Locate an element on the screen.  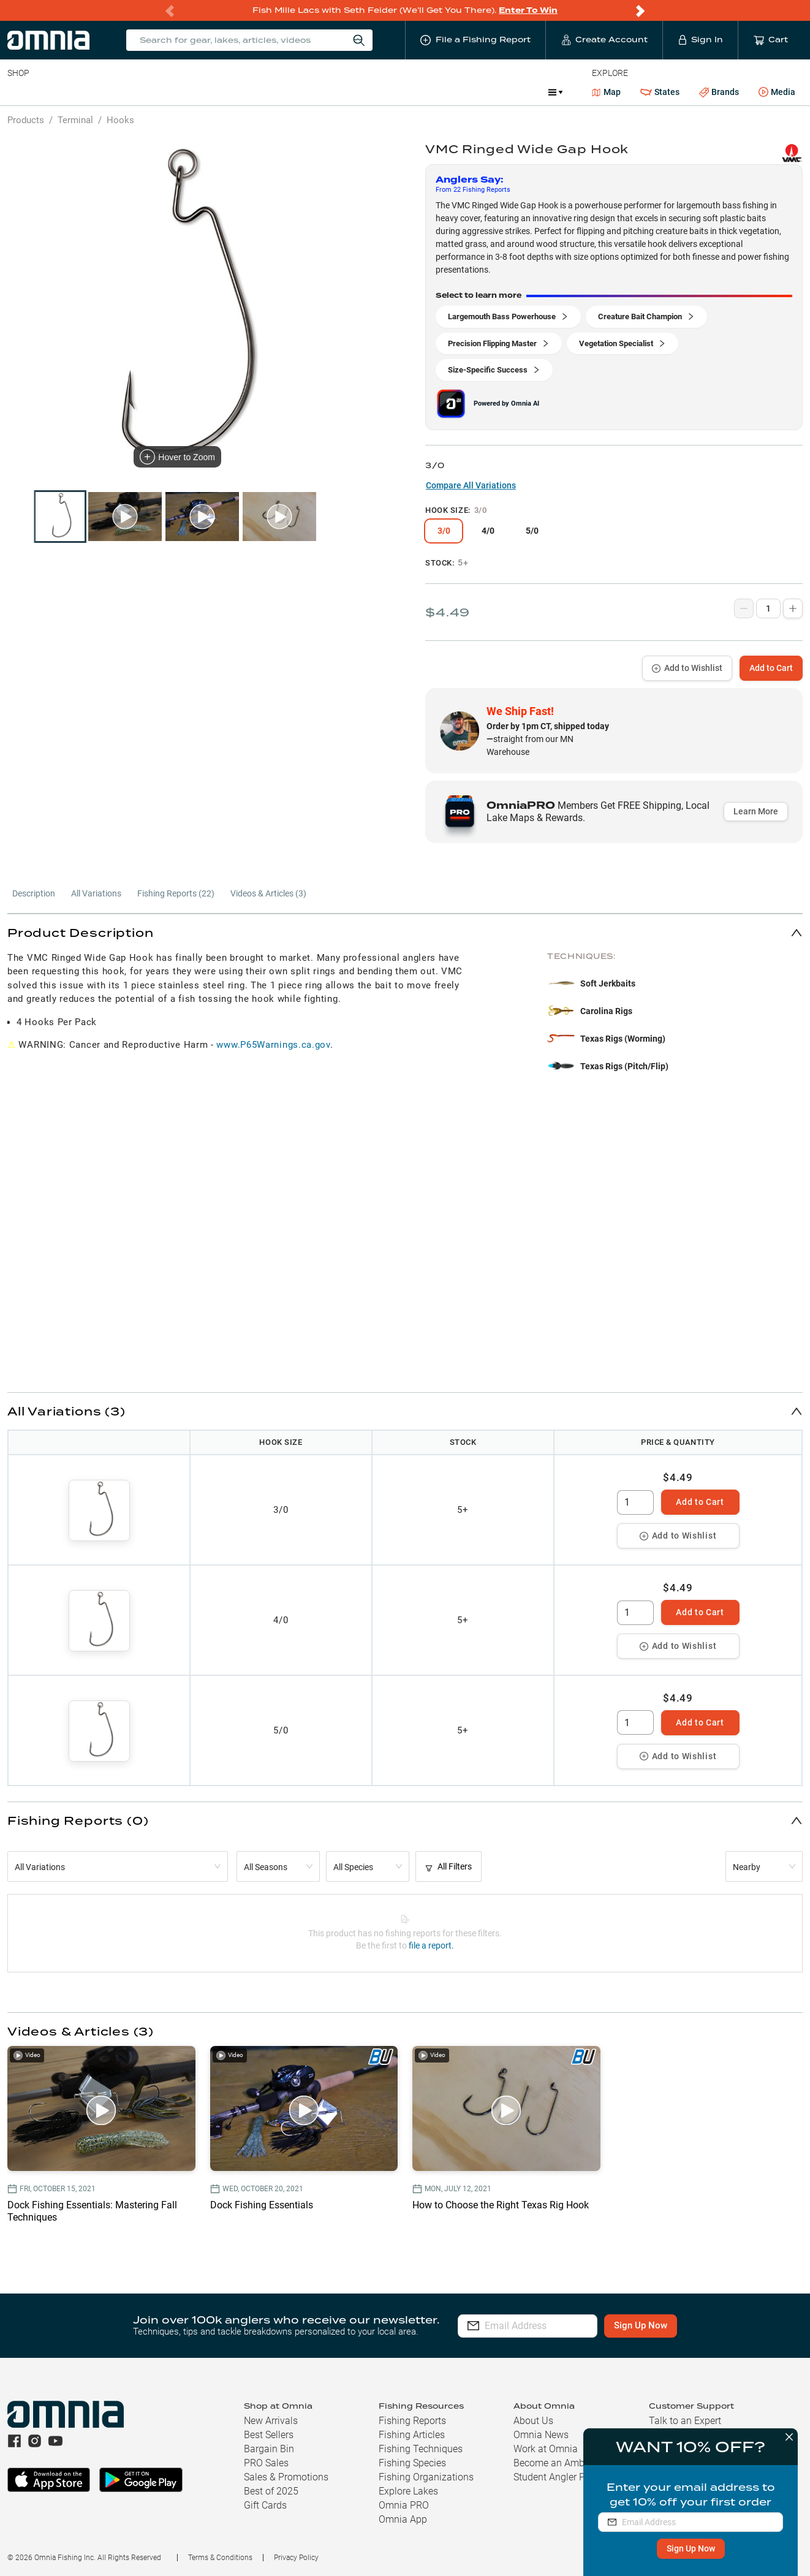
Promotions is located at coordinates (506, 93).